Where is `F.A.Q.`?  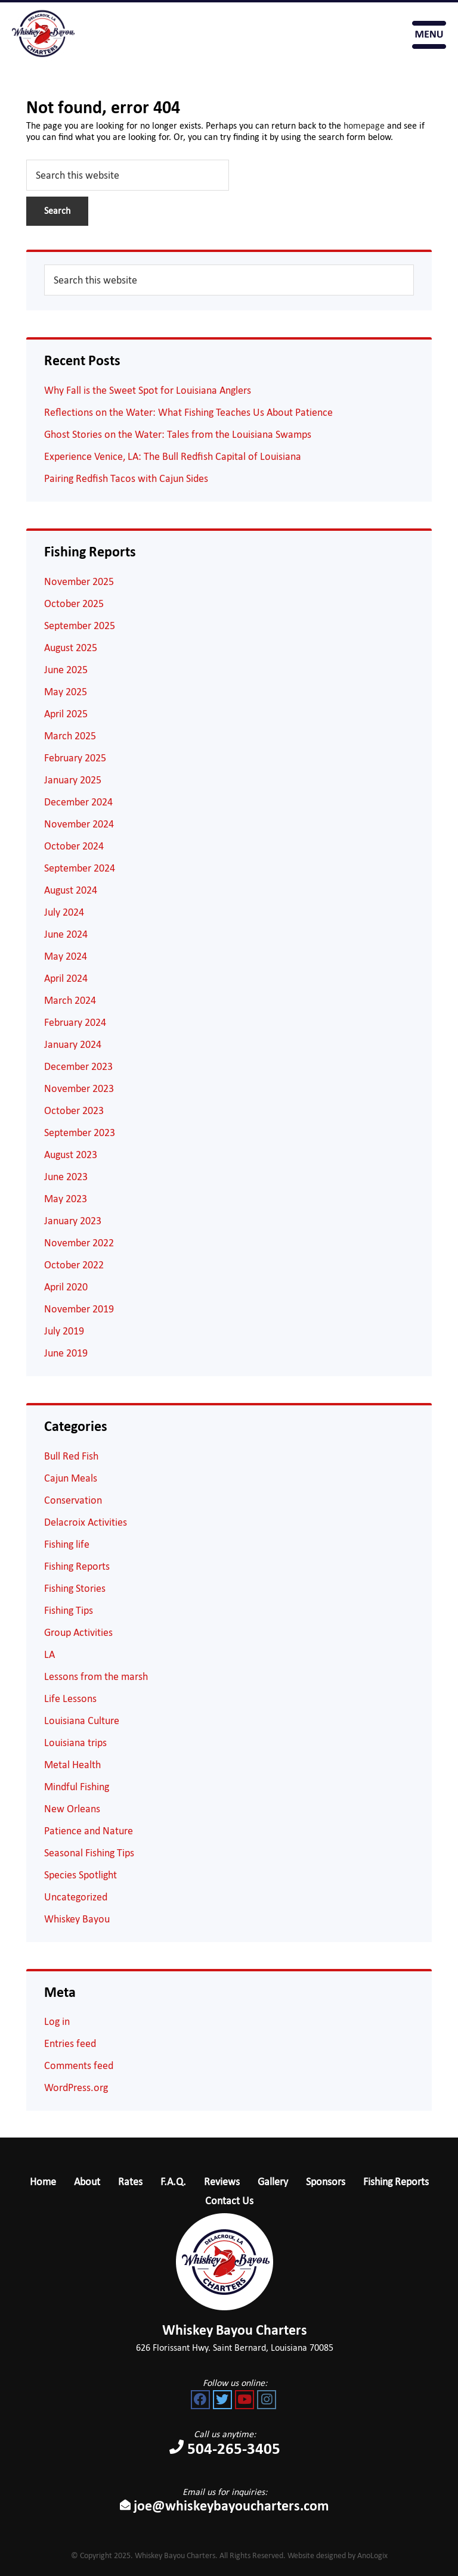 F.A.Q. is located at coordinates (173, 2181).